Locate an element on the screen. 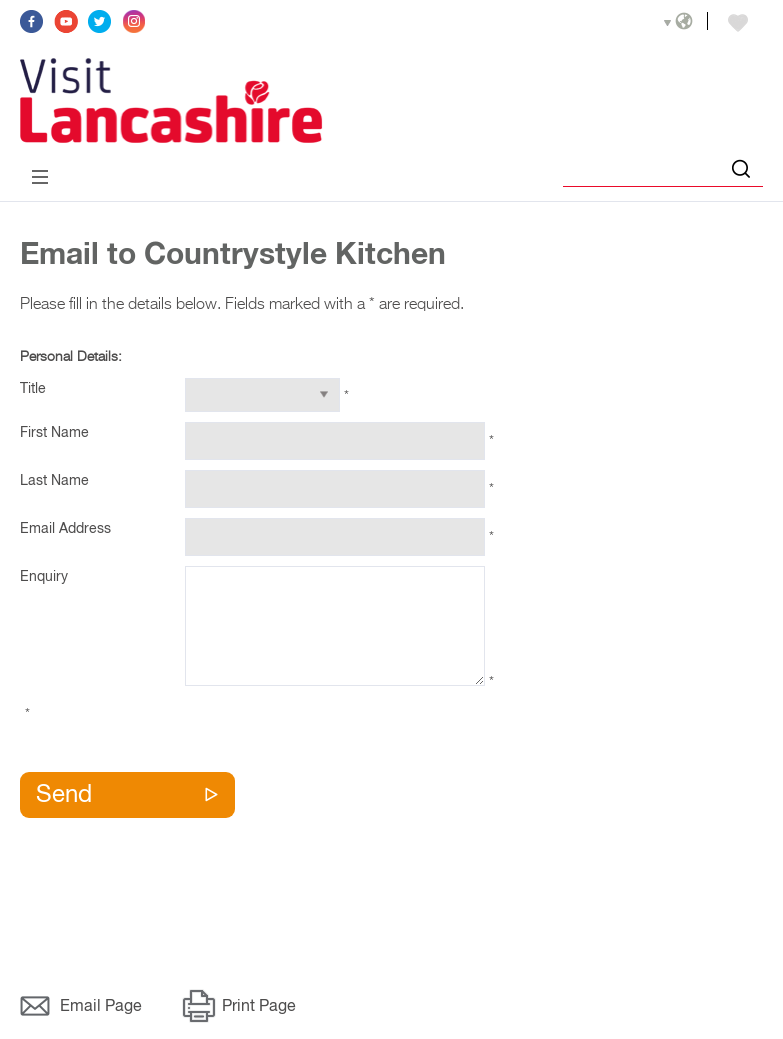  Last Name is located at coordinates (54, 481).